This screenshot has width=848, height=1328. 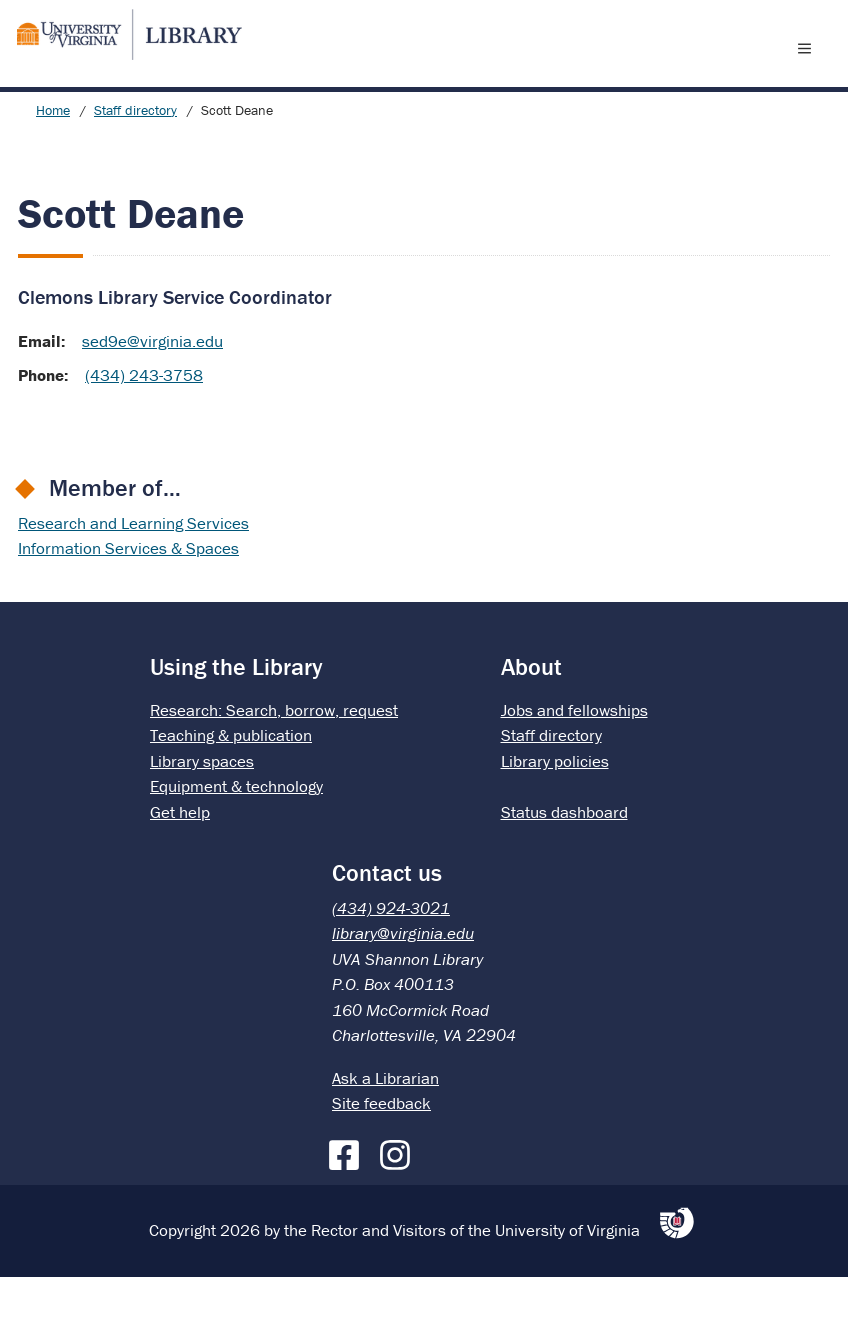 I want to click on Research and Learning Services, so click(x=133, y=574).